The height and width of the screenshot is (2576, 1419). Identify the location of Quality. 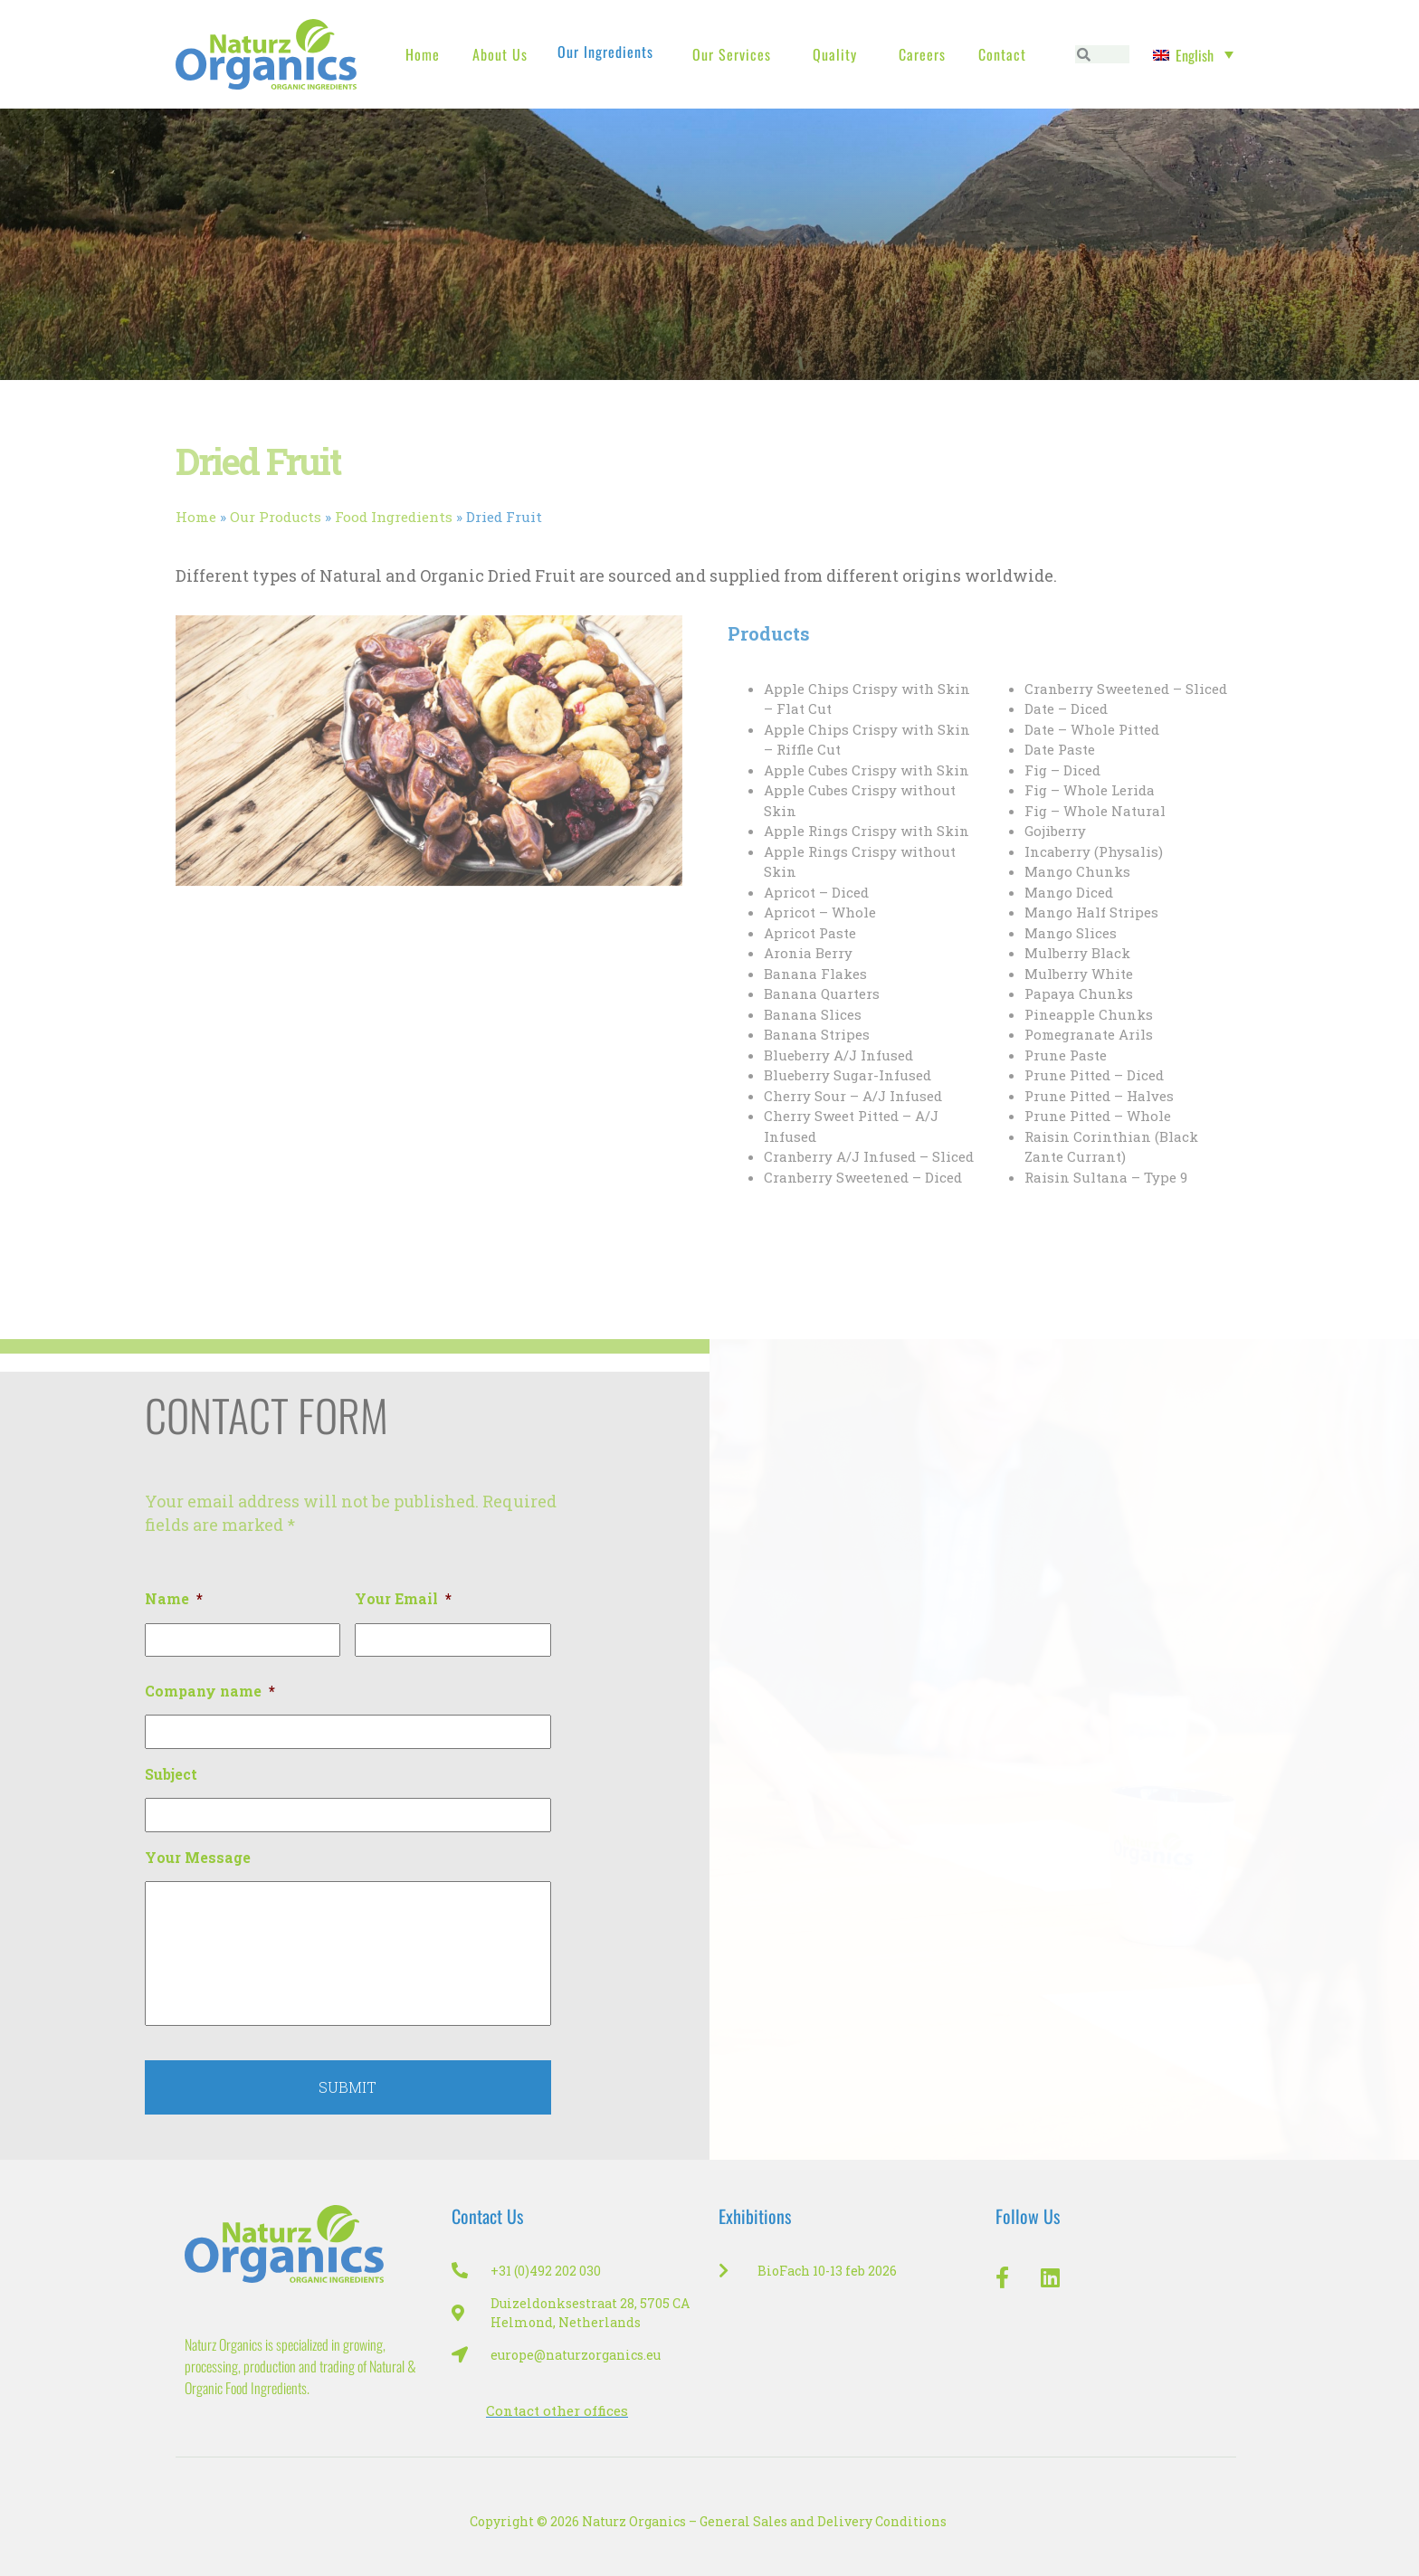
(835, 54).